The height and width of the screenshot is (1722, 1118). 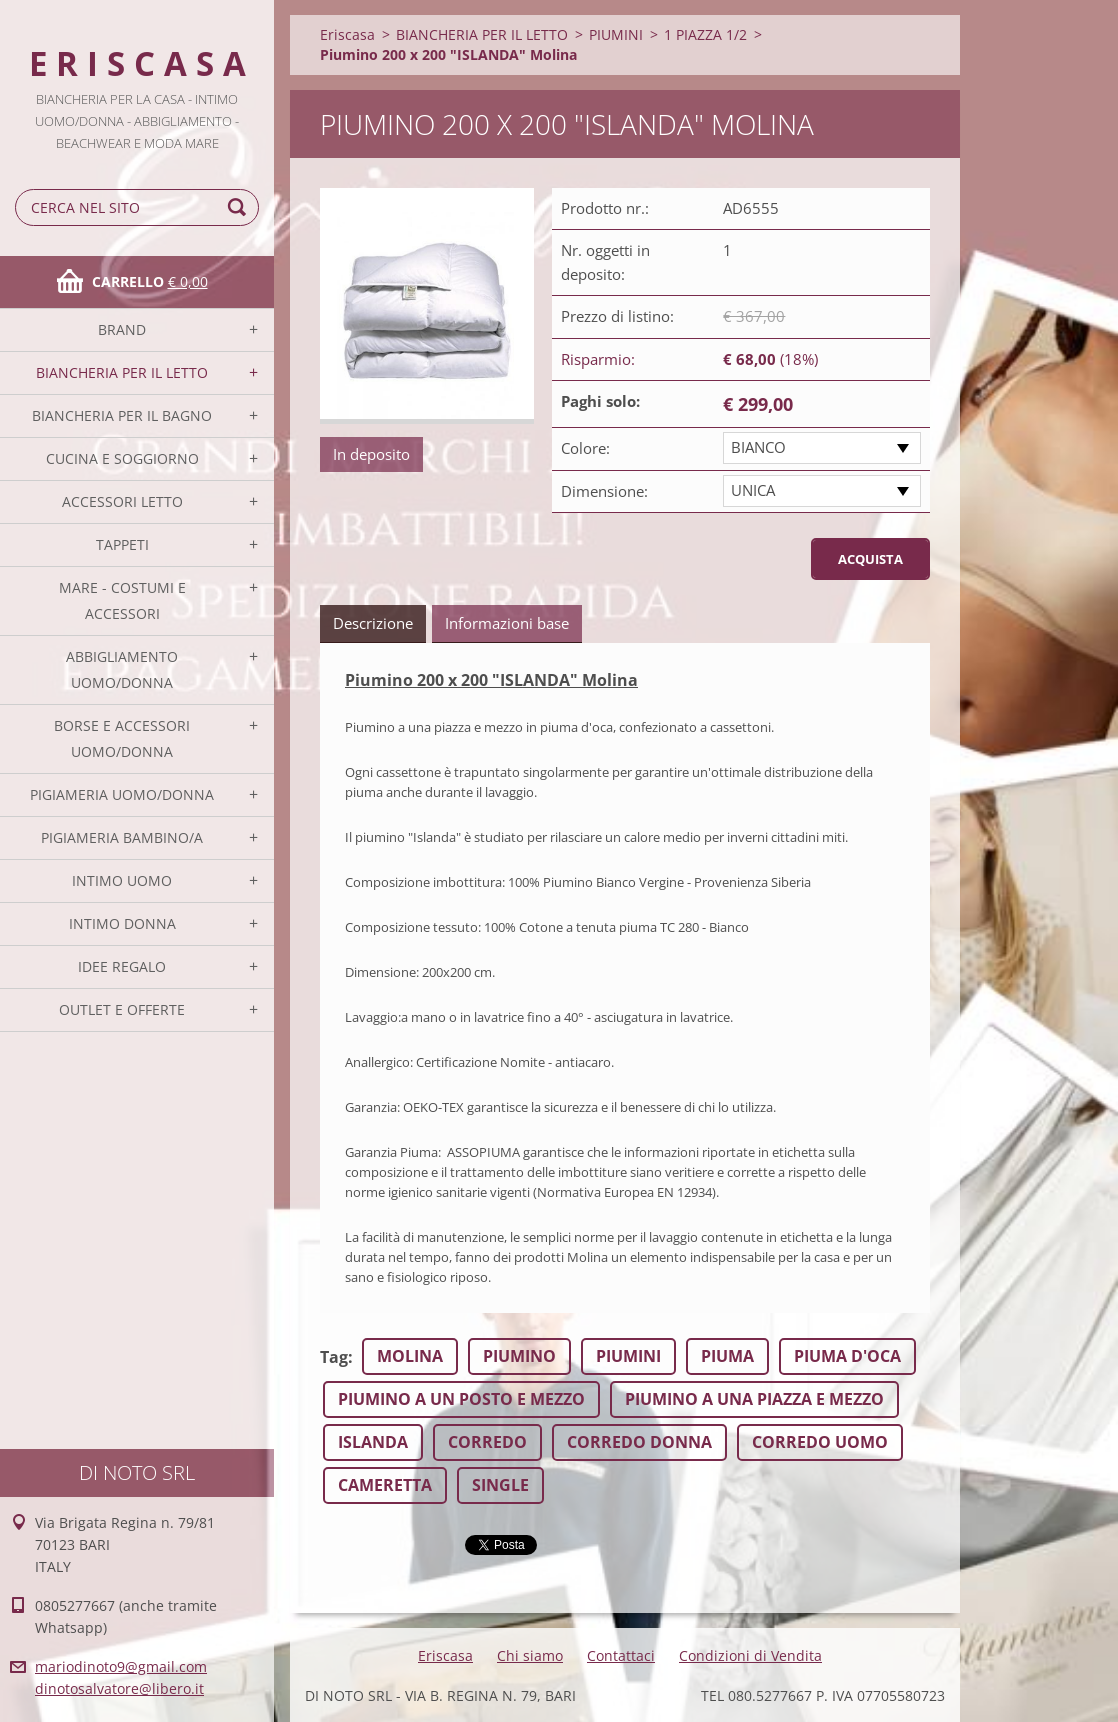 I want to click on Cerca, so click(x=240, y=207).